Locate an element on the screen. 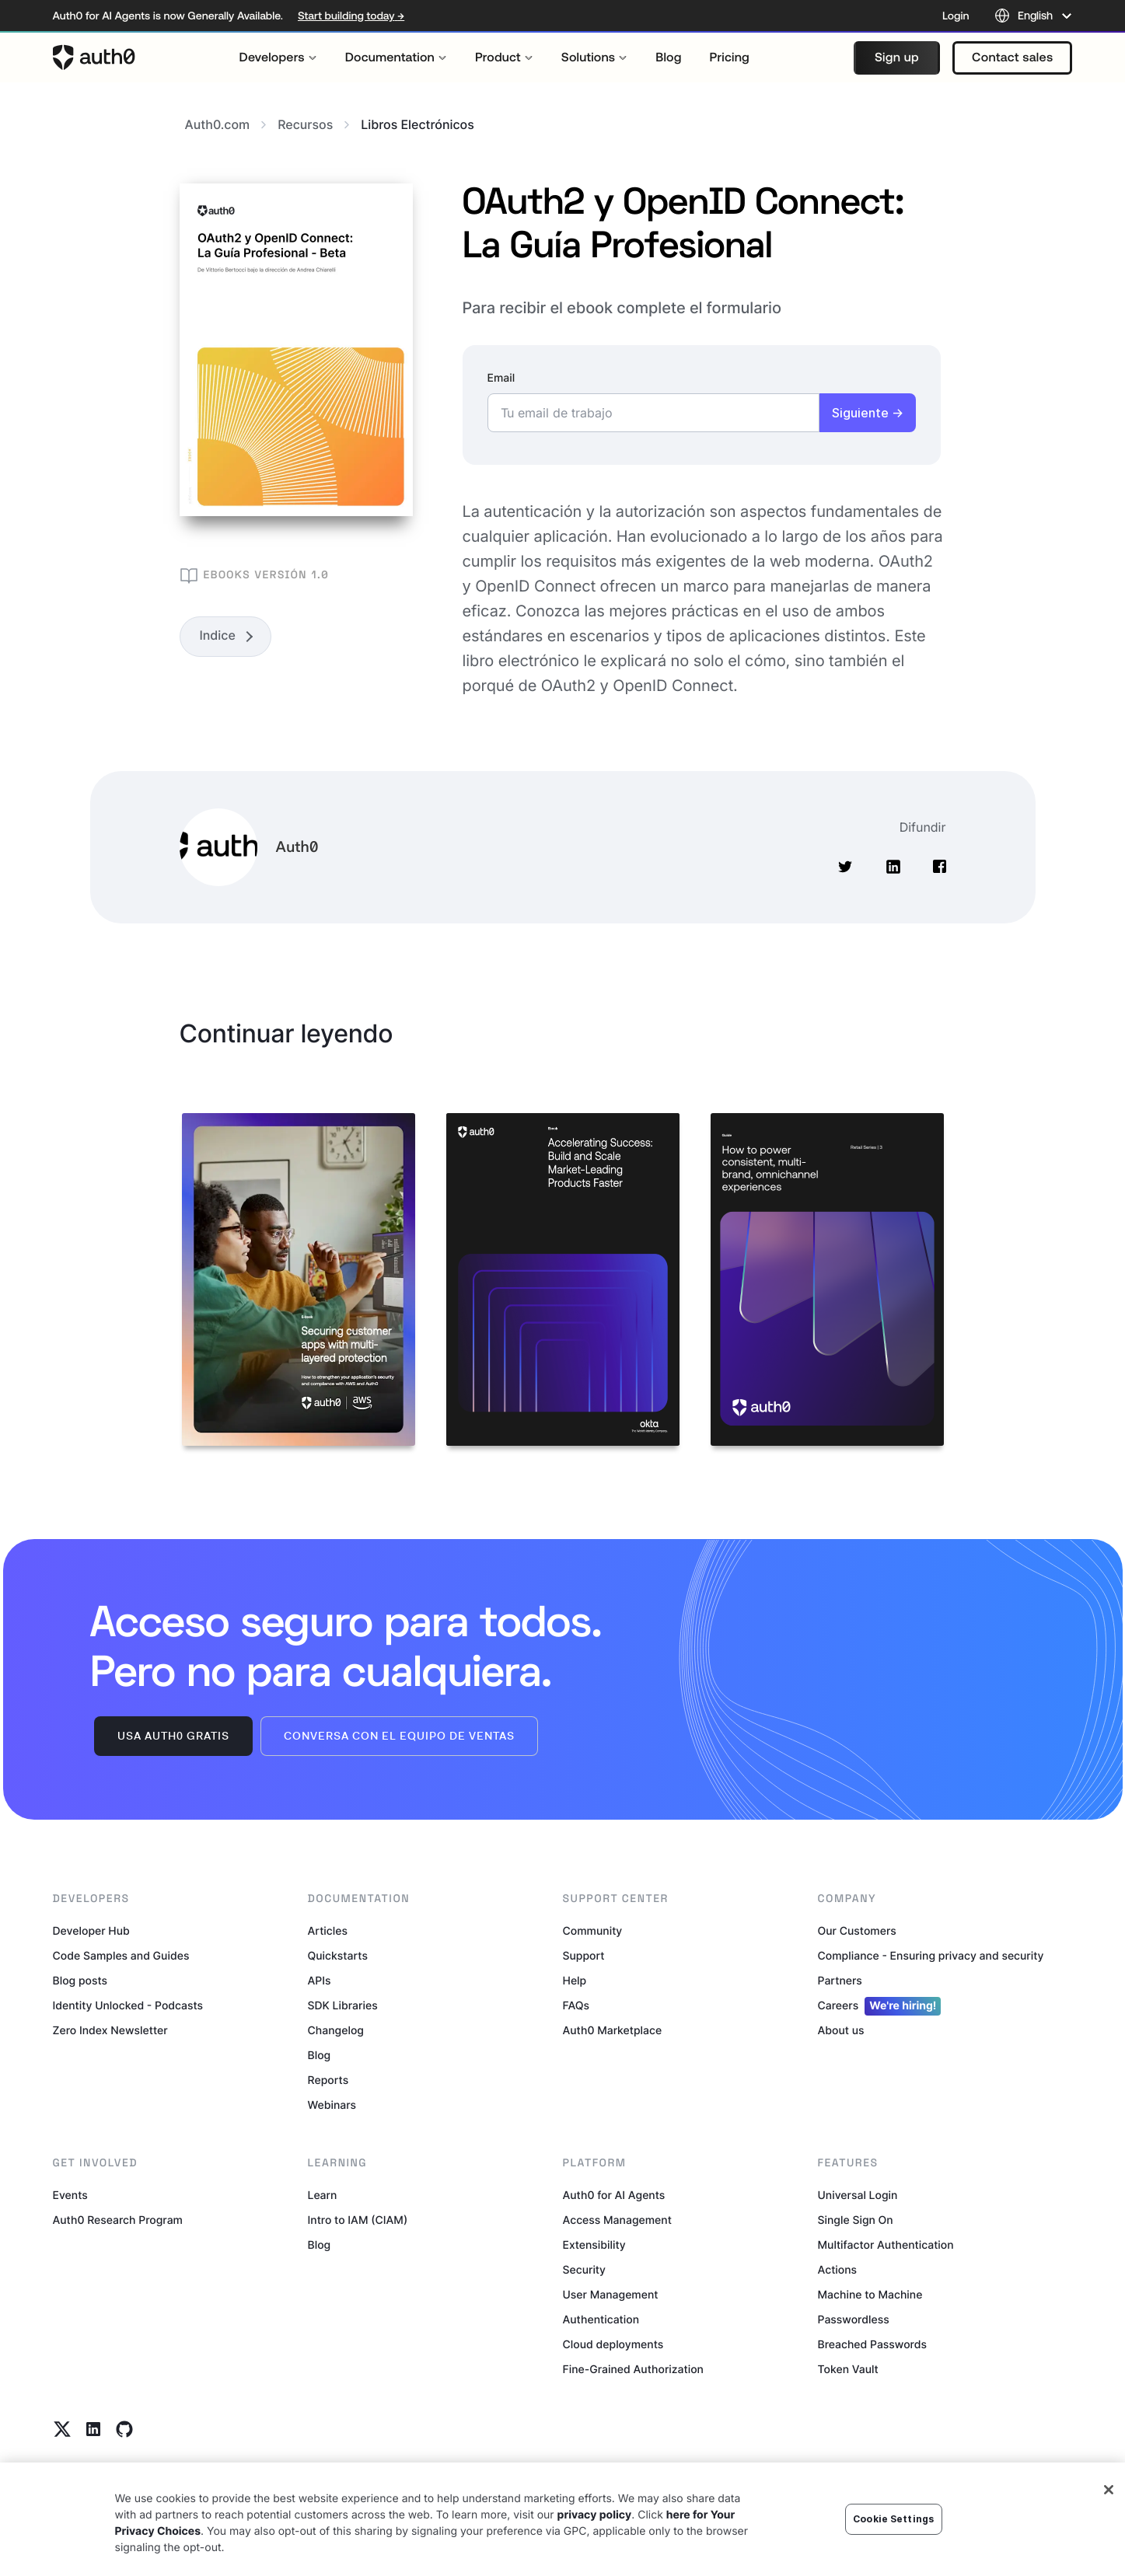 The height and width of the screenshot is (2576, 1125). Authentication is located at coordinates (601, 2319).